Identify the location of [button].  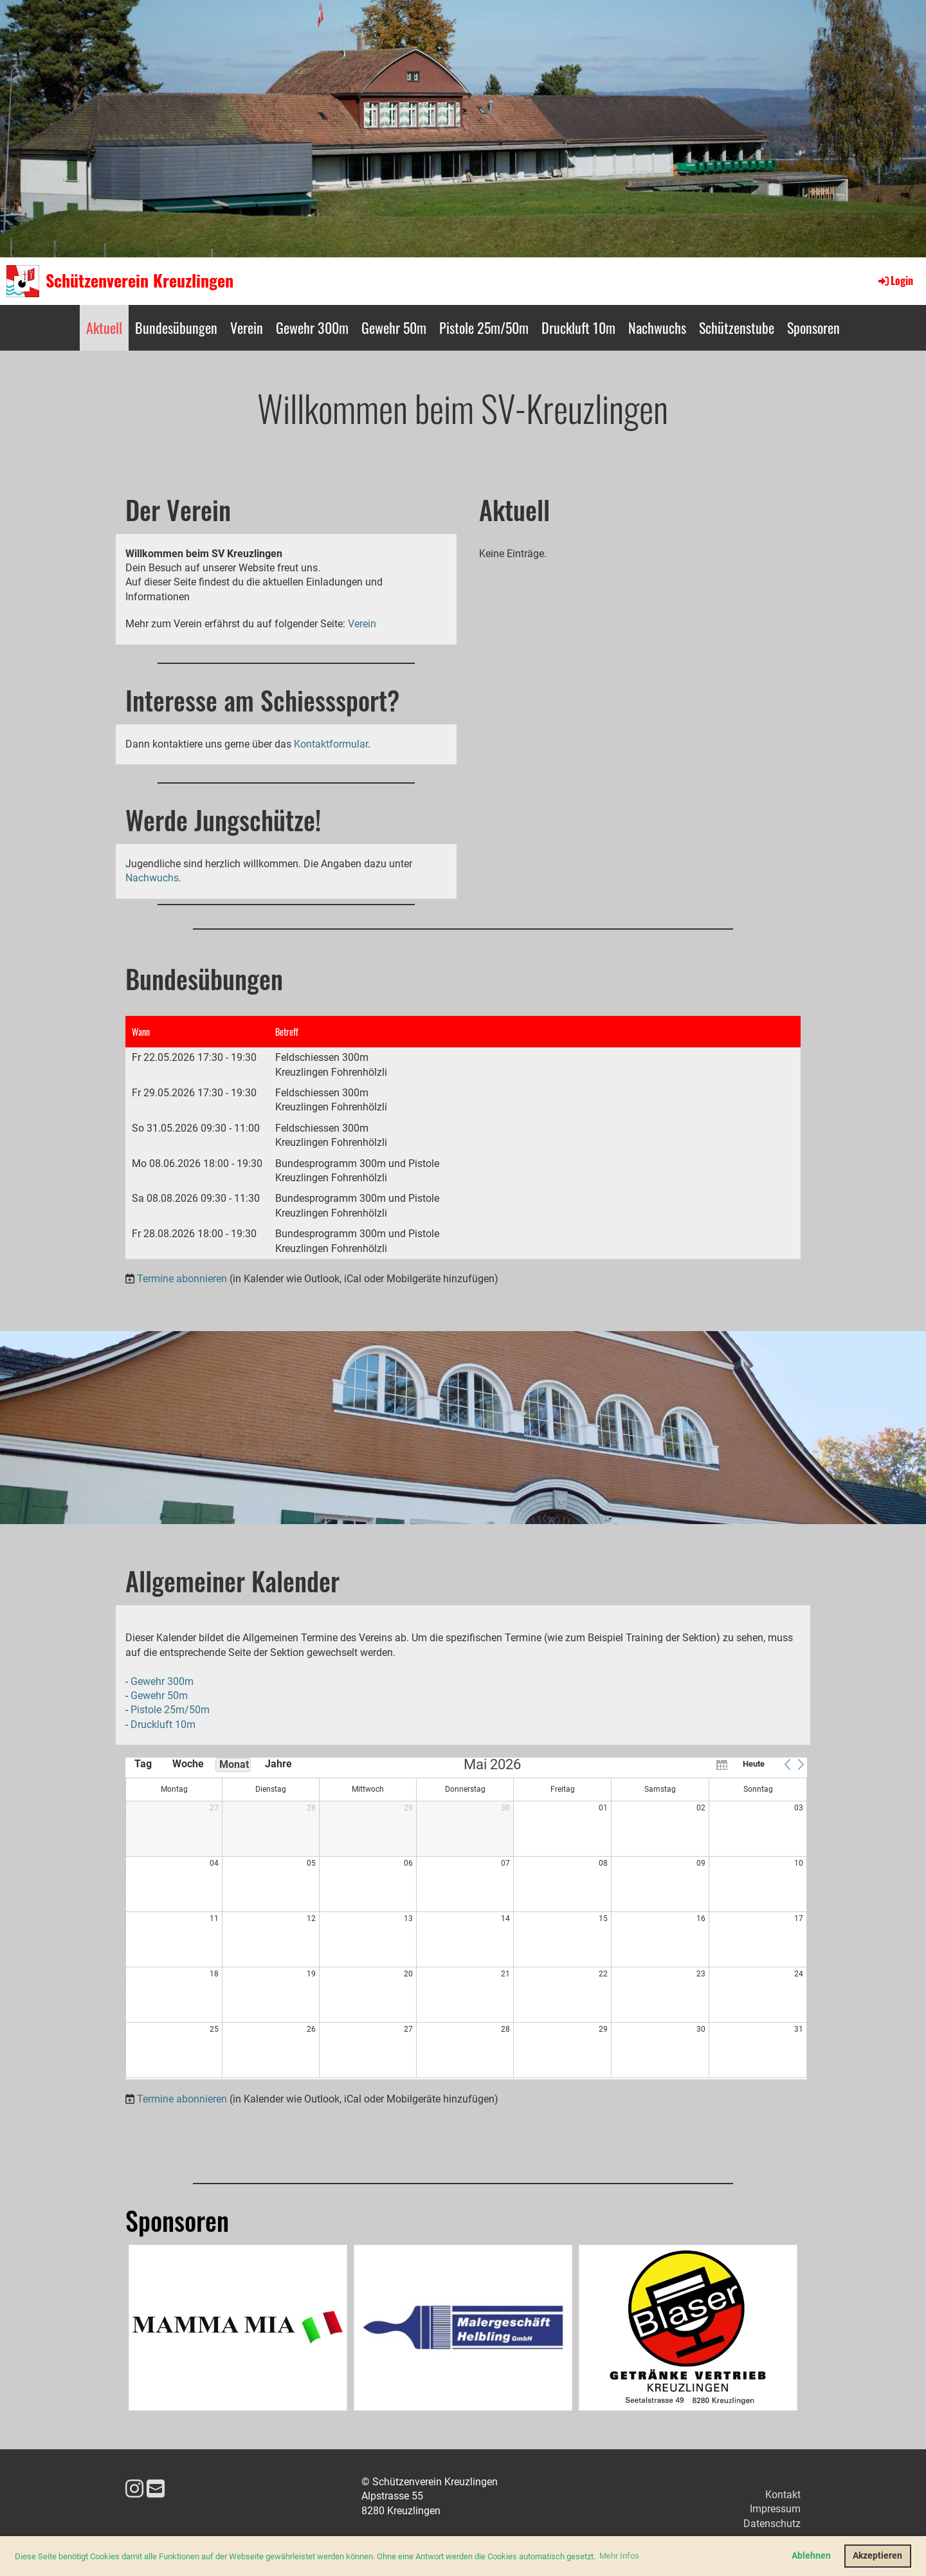
(787, 1764).